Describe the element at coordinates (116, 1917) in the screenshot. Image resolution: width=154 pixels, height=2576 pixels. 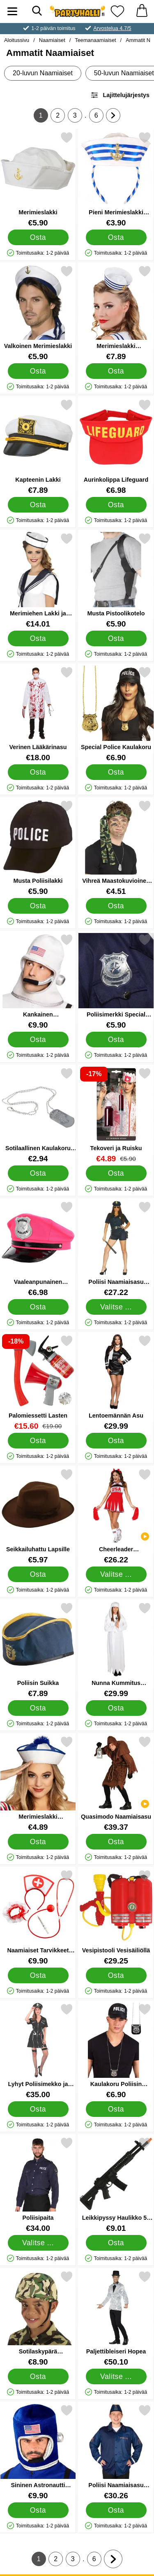
I see `[Vesipistooli Vesisäiliöllä; Hinta: €29.25]` at that location.